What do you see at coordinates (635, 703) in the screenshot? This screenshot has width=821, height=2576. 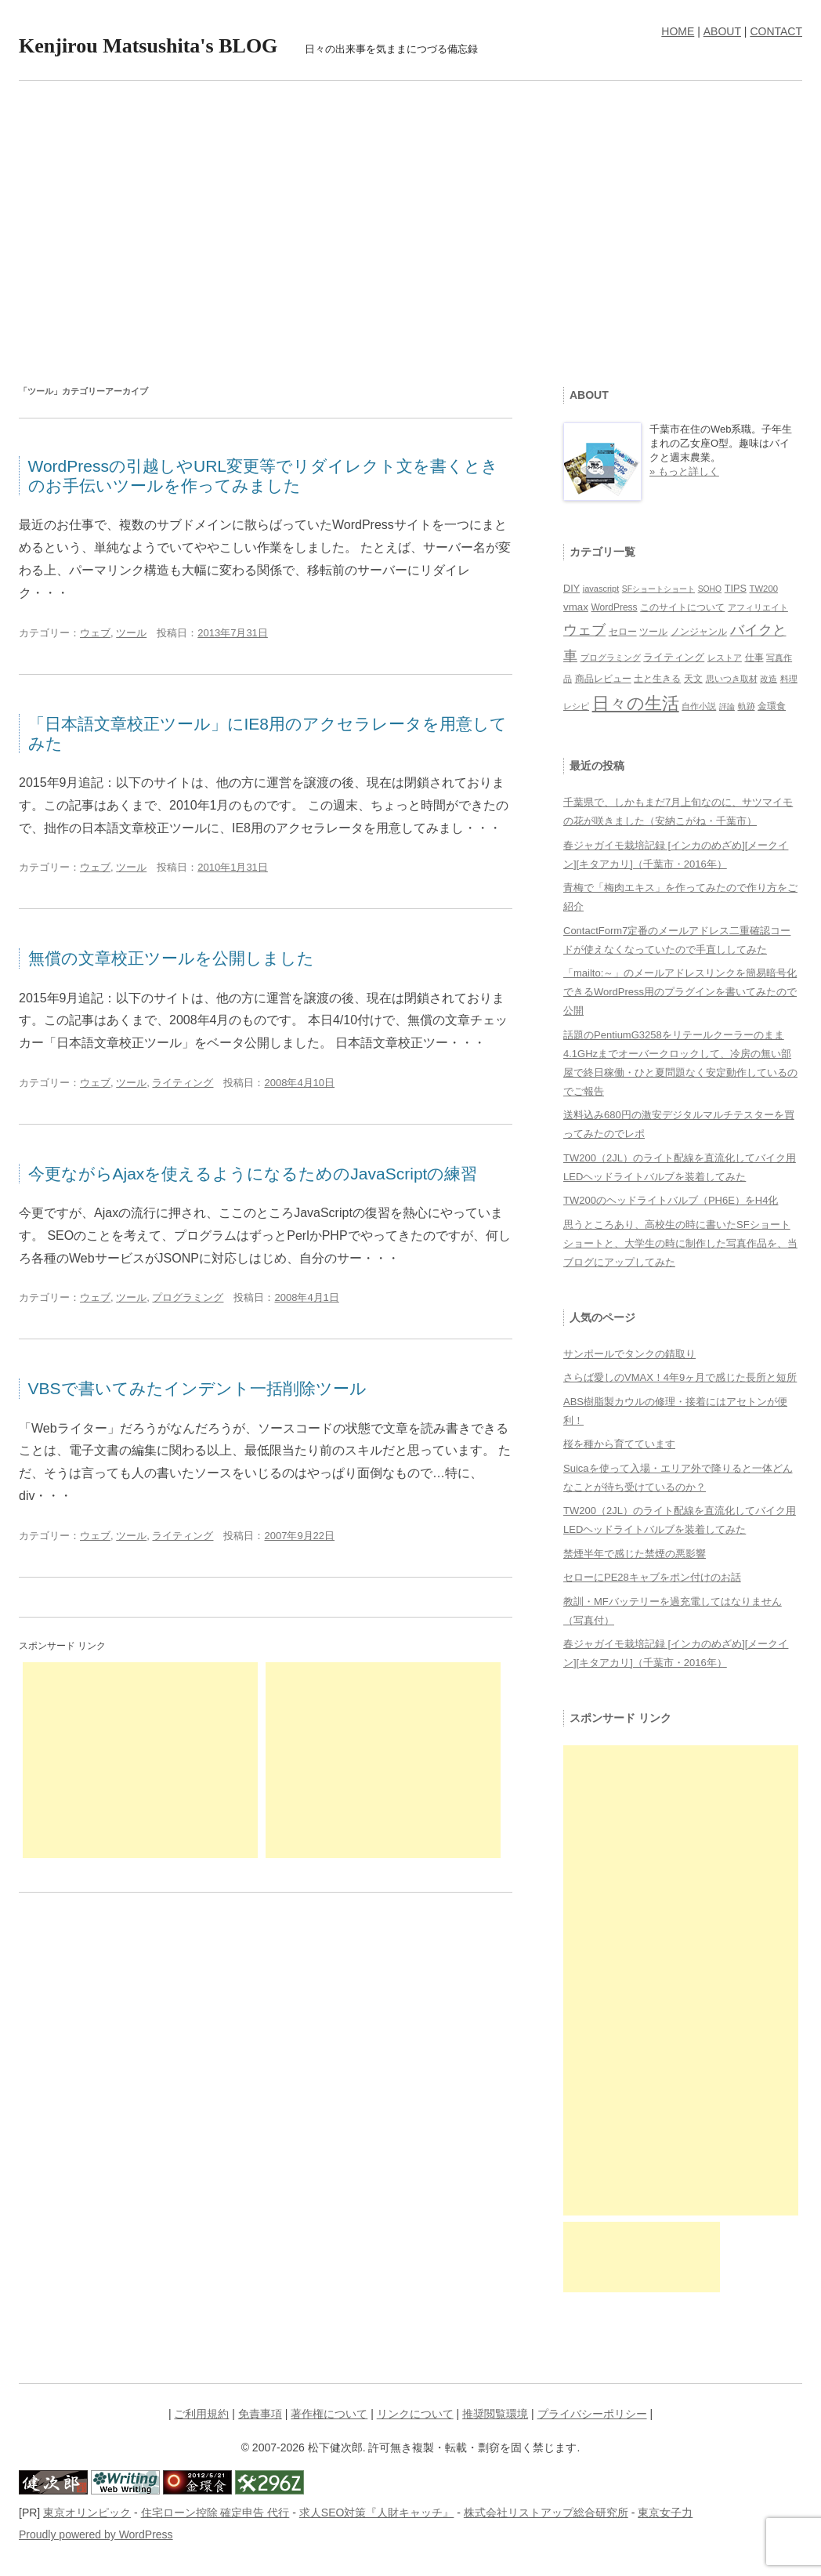 I see `日々の生活` at bounding box center [635, 703].